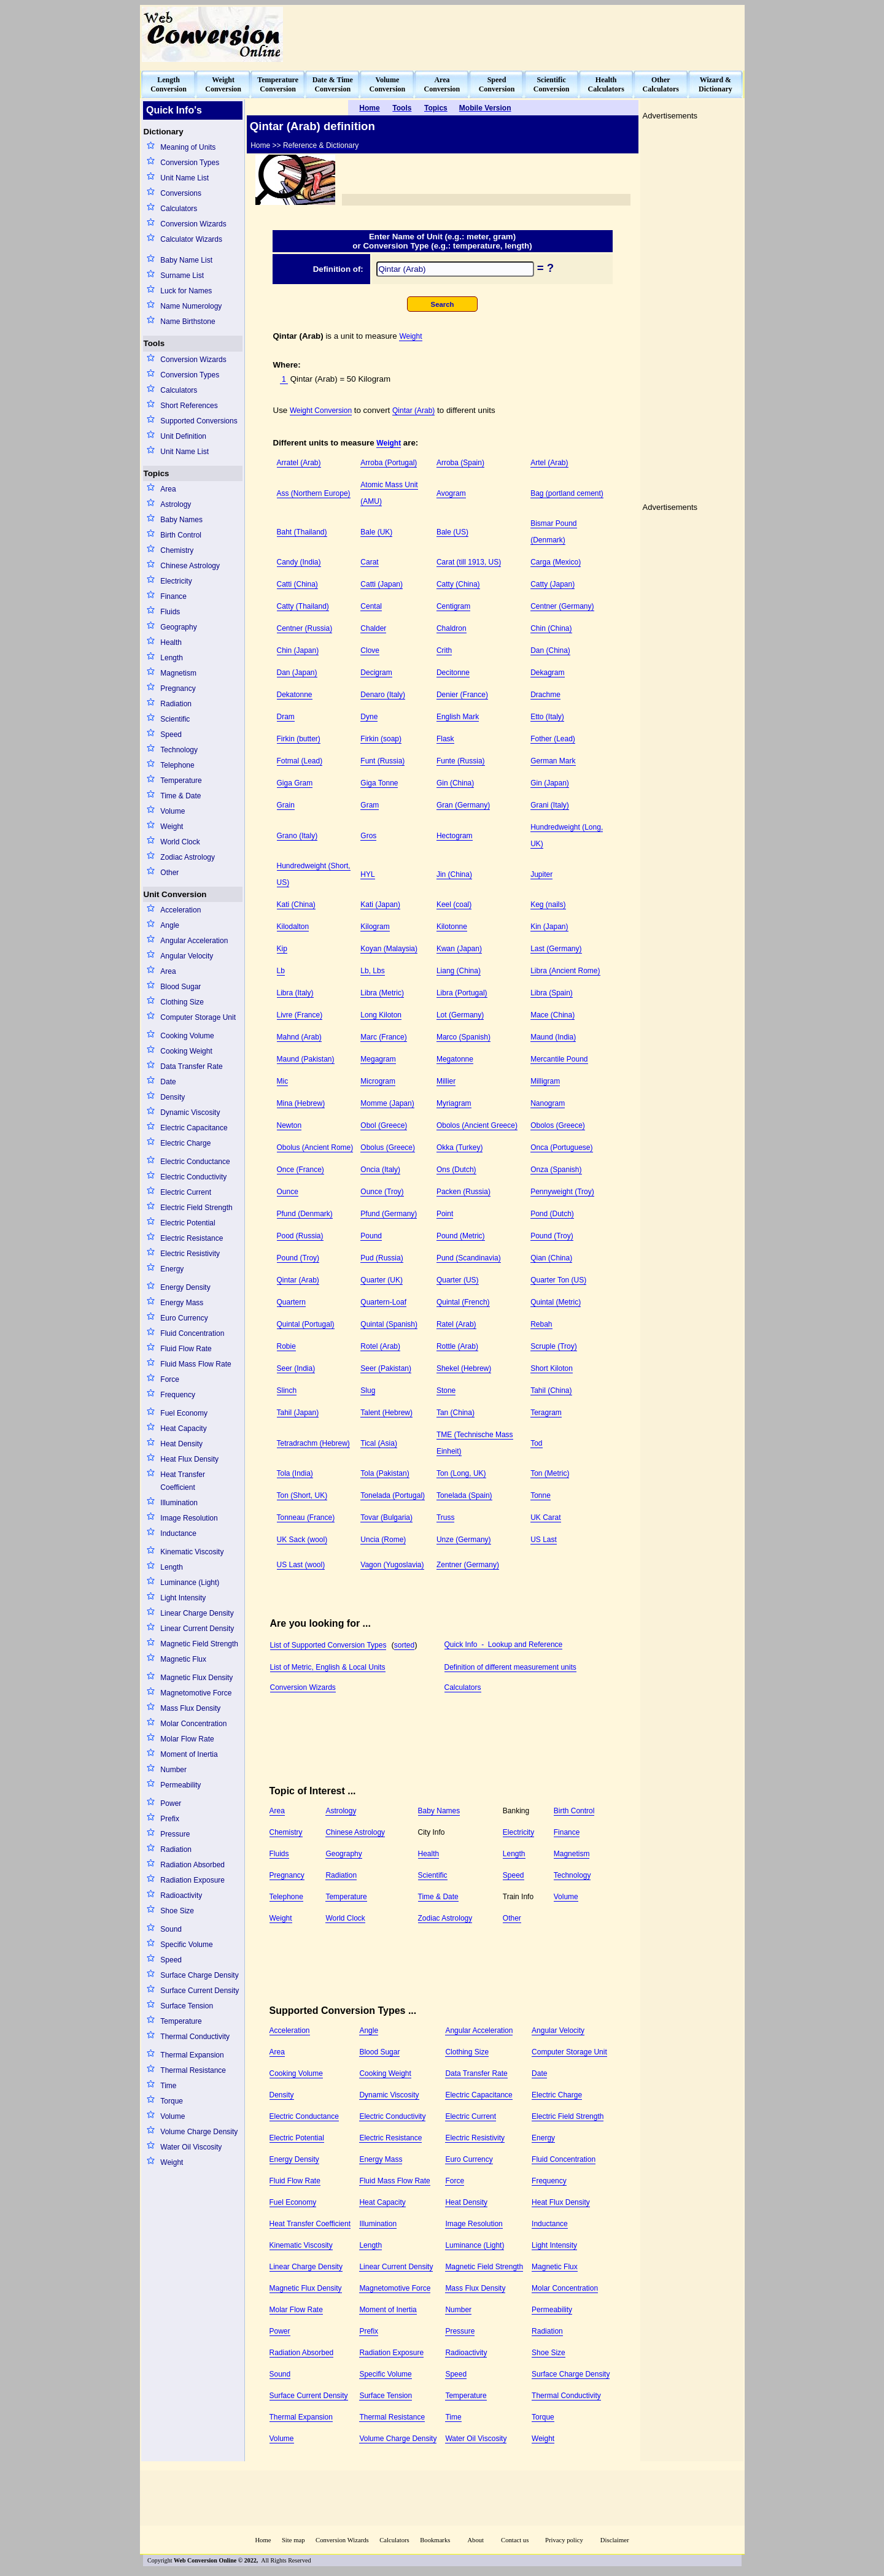 This screenshot has height=2576, width=884. I want to click on Rottle (Arab), so click(457, 1346).